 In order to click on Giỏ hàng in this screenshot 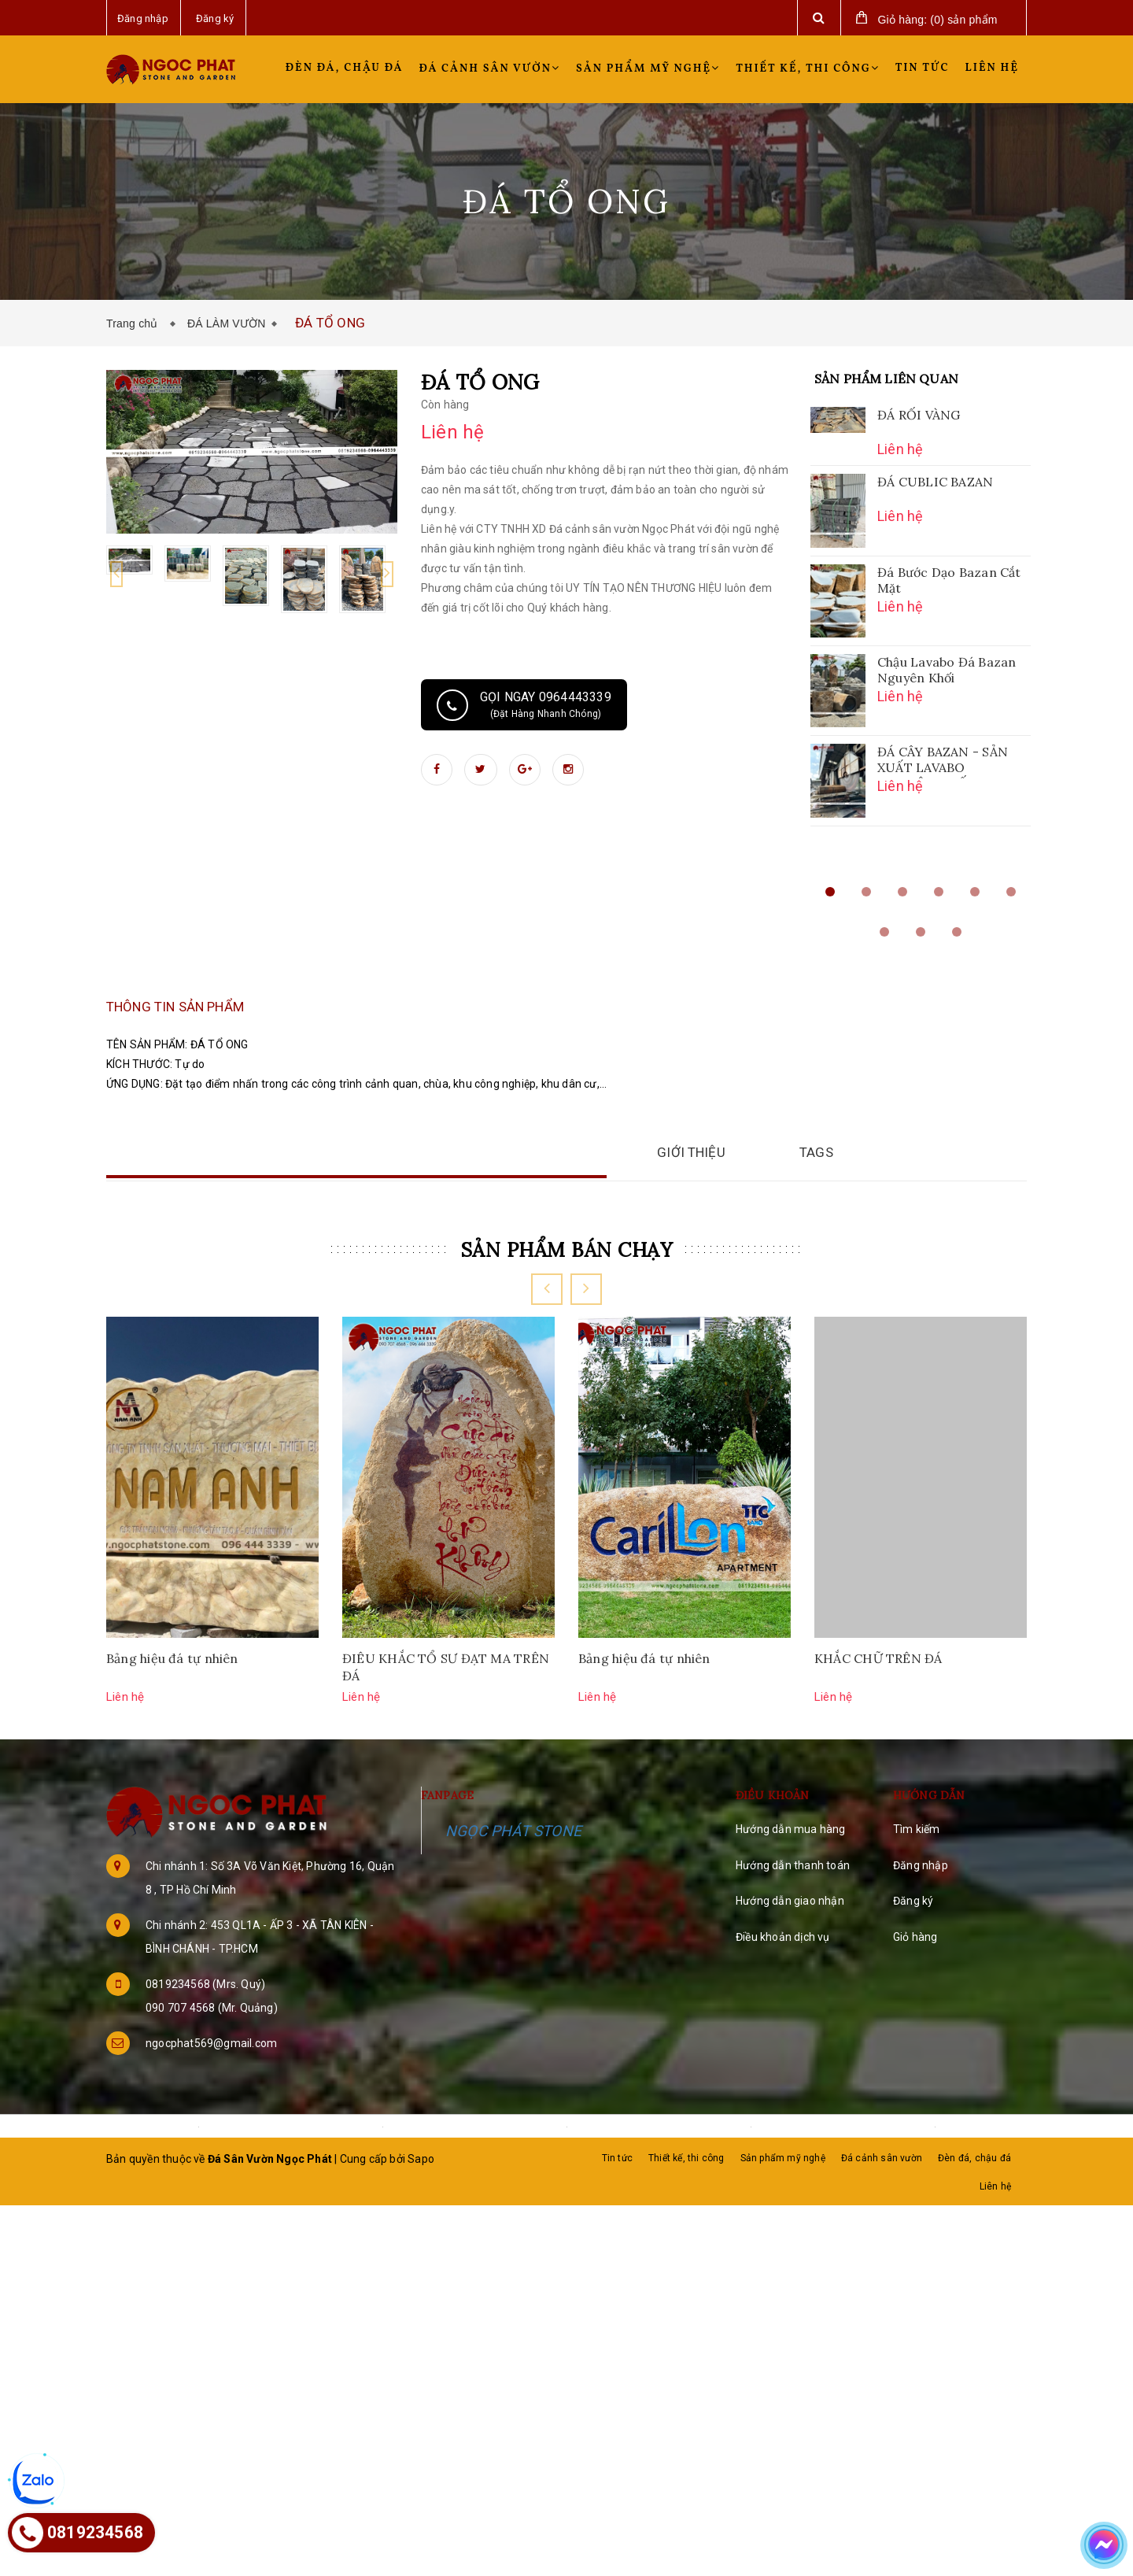, I will do `click(915, 1997)`.